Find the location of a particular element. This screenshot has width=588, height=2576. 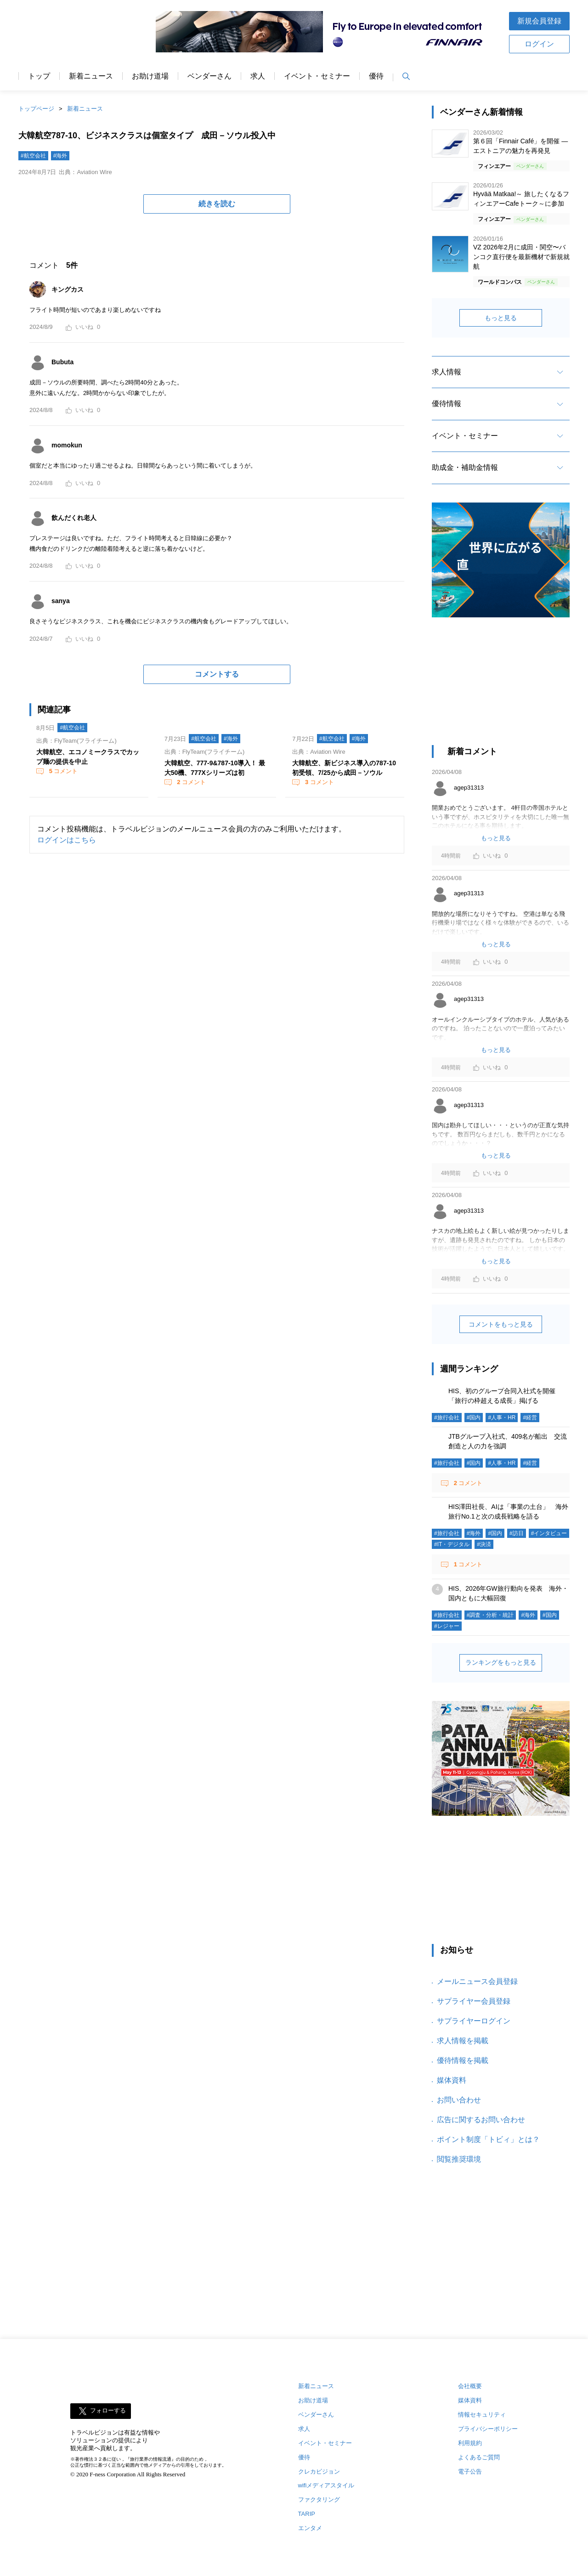

プライバシーポリシー is located at coordinates (488, 2428).